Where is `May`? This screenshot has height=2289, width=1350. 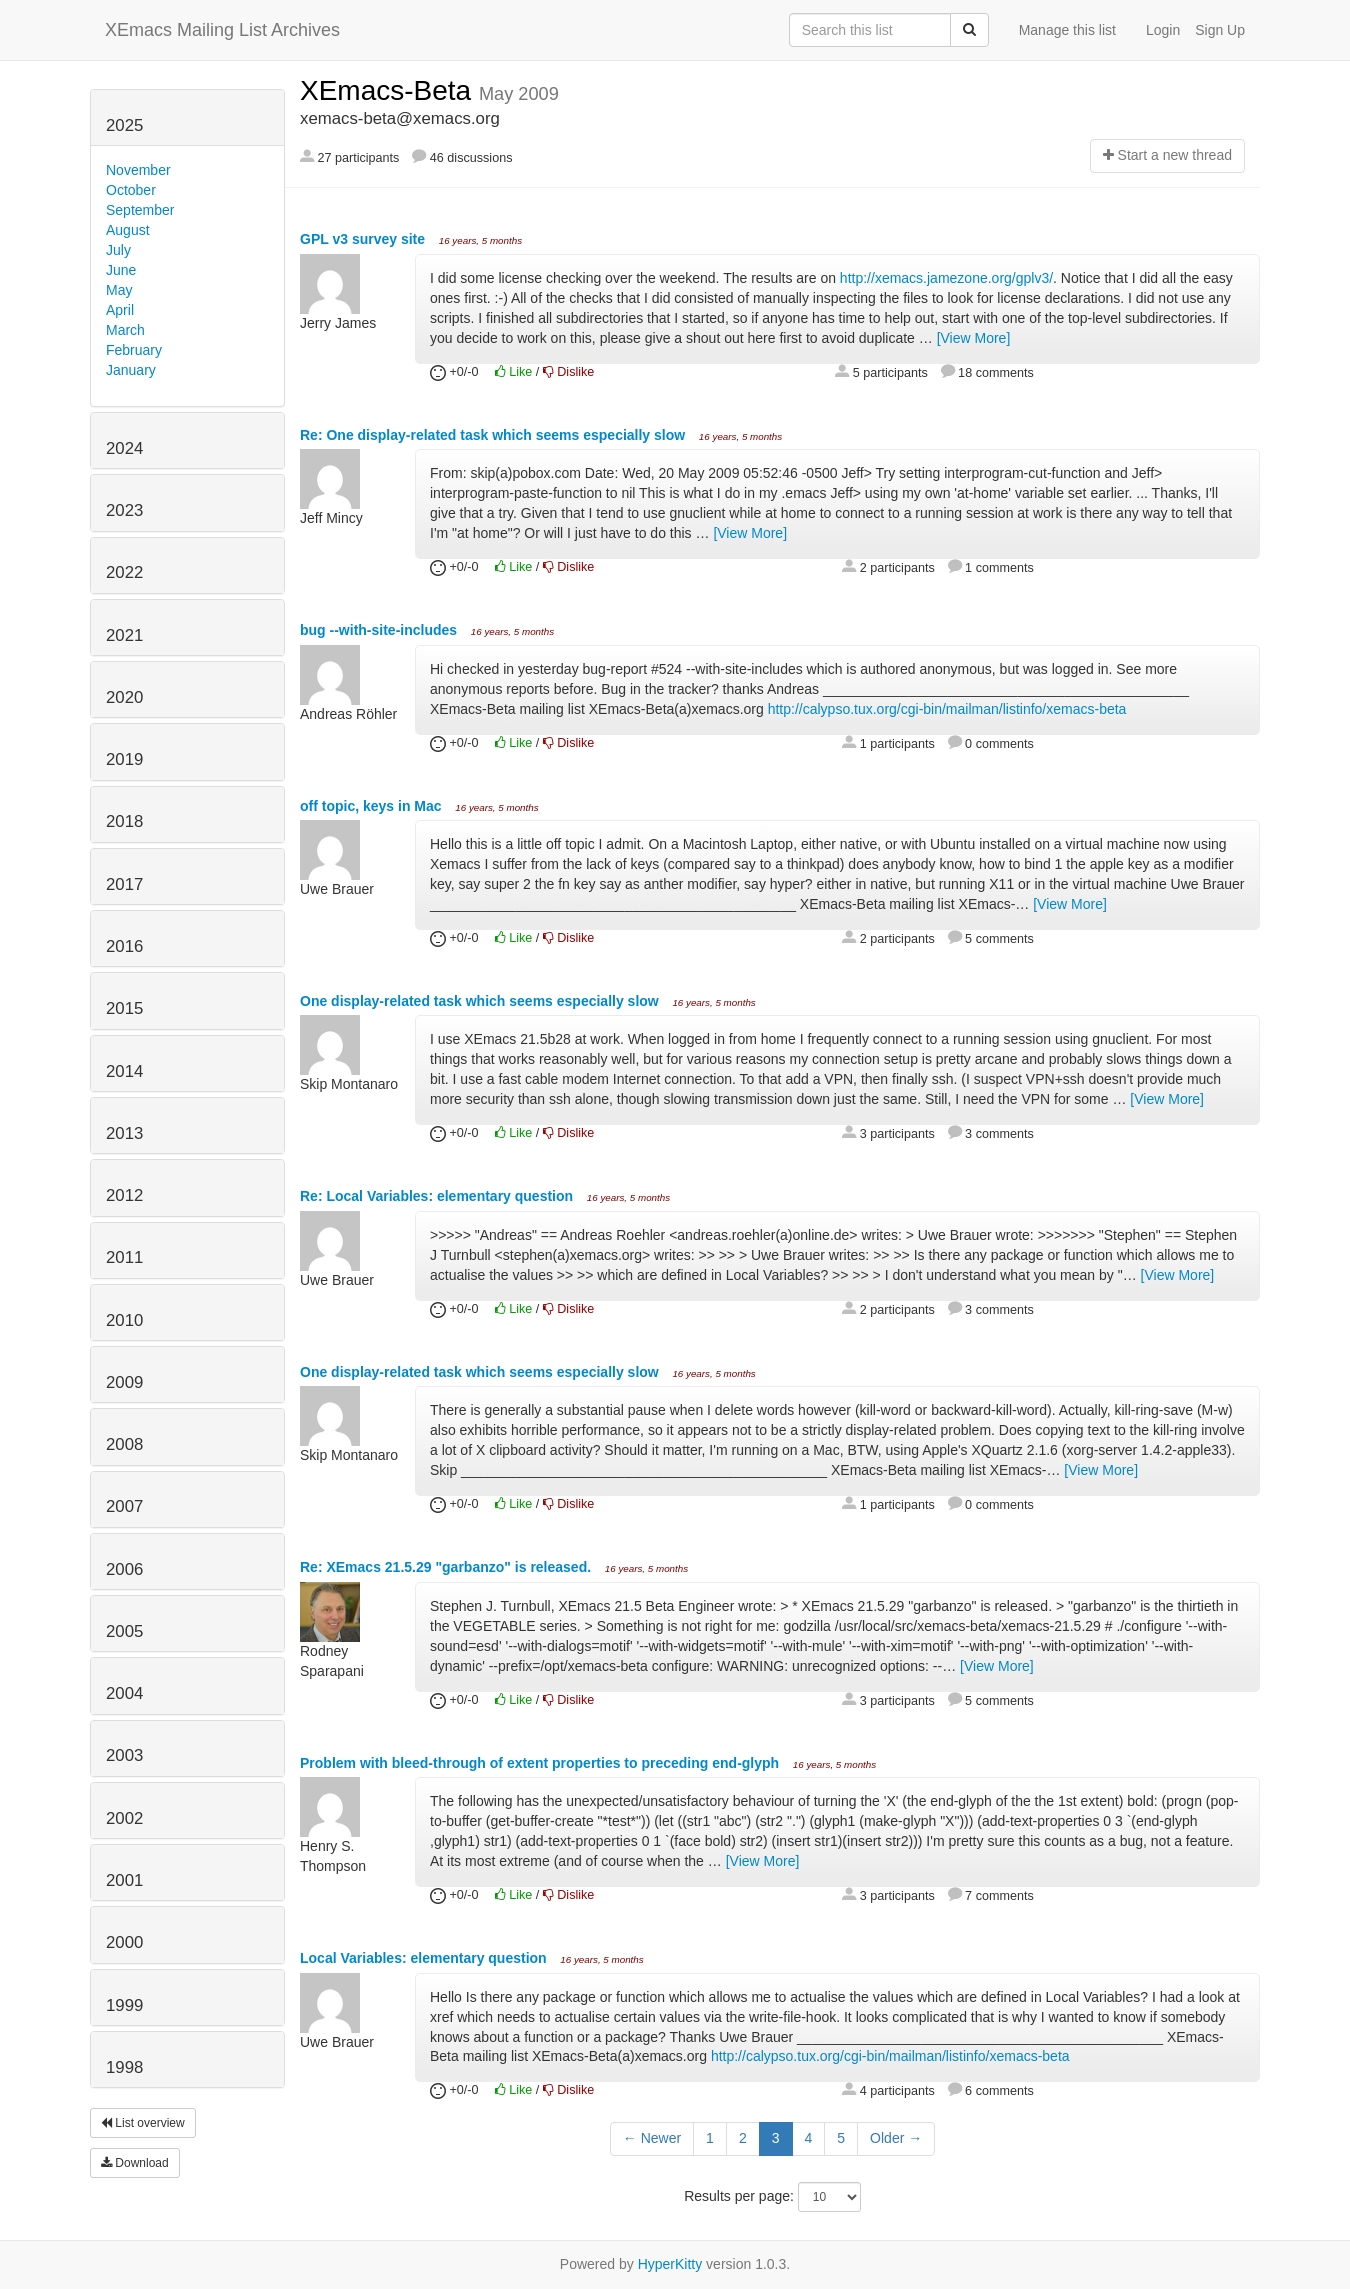
May is located at coordinates (119, 290).